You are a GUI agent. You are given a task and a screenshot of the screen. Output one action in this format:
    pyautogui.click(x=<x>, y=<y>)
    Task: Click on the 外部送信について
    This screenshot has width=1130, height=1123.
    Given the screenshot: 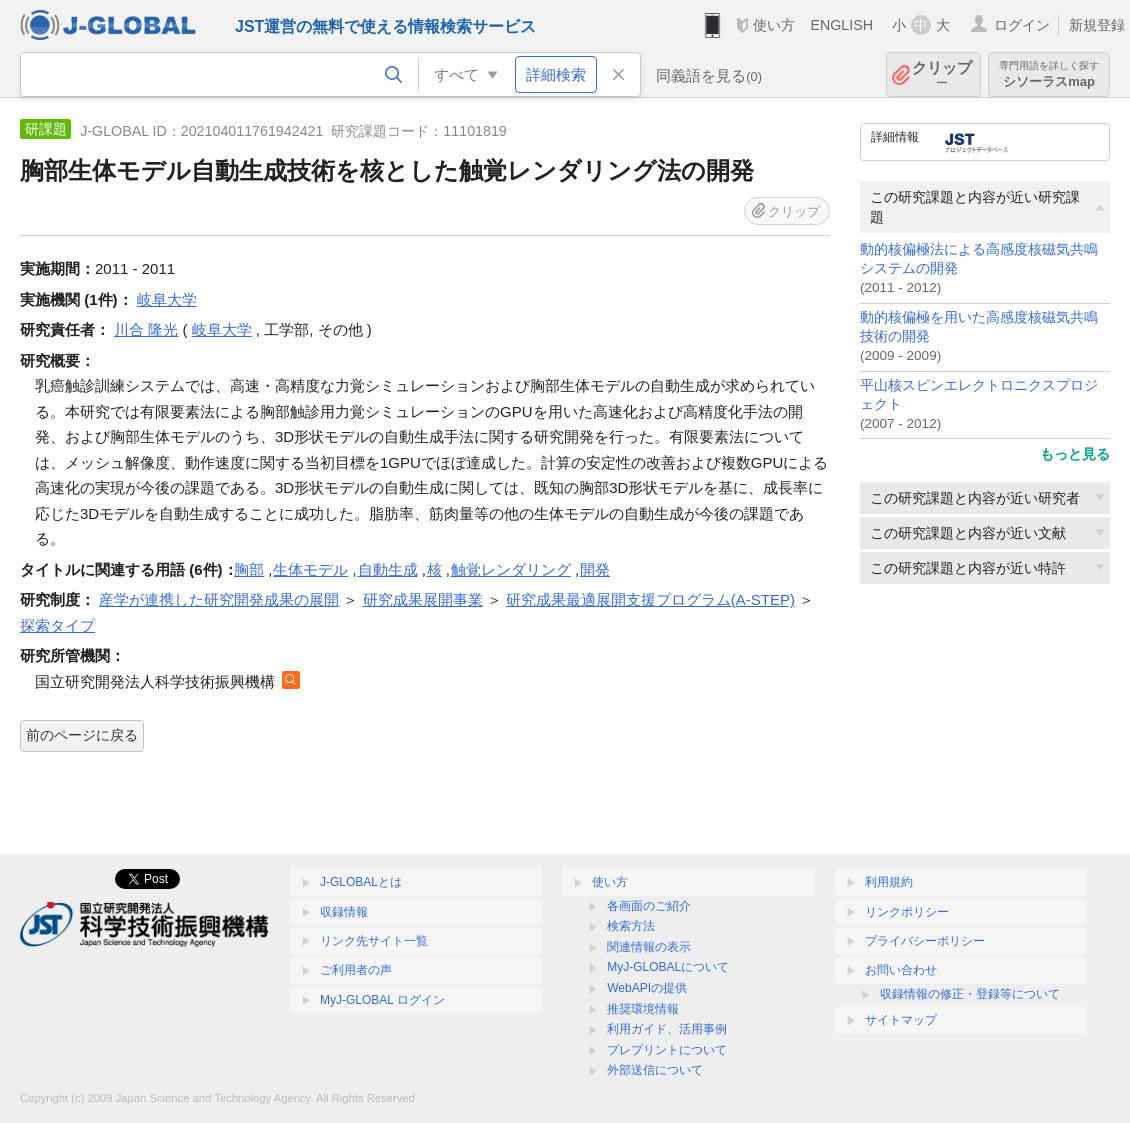 What is the action you would take?
    pyautogui.click(x=655, y=1070)
    